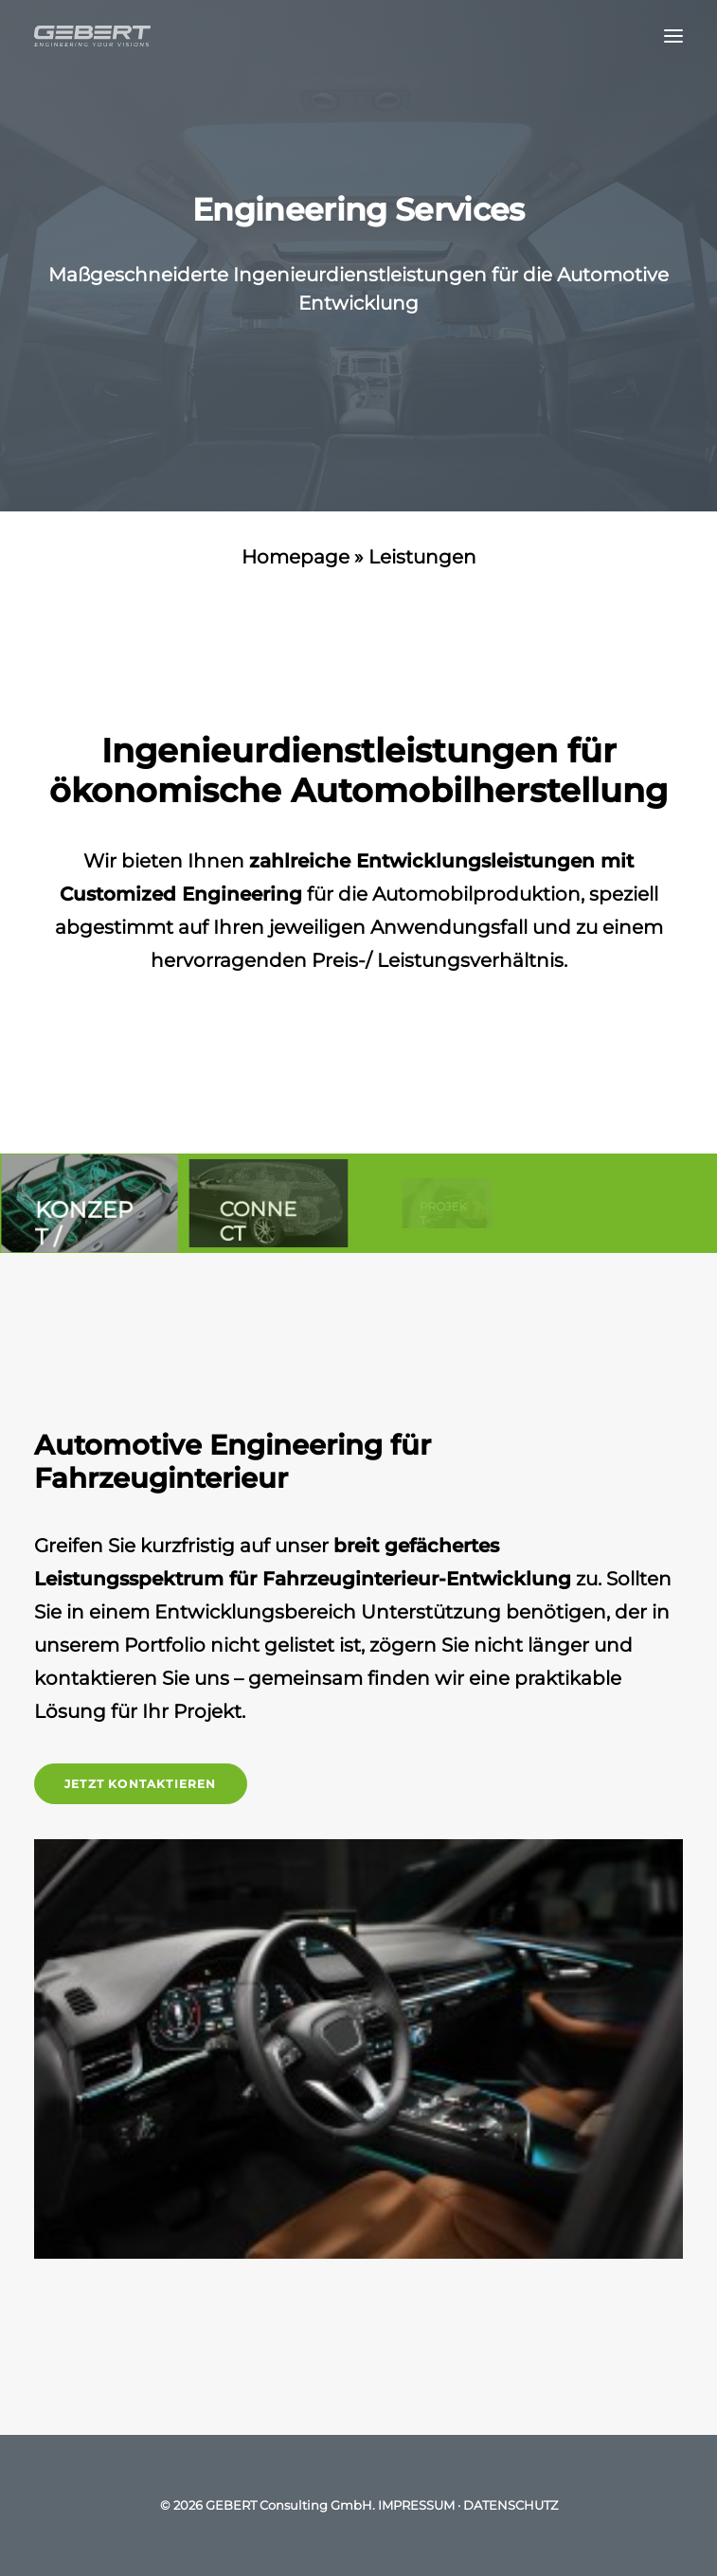 This screenshot has height=2576, width=717. Describe the element at coordinates (510, 2505) in the screenshot. I see `DATENSCHUTZ` at that location.